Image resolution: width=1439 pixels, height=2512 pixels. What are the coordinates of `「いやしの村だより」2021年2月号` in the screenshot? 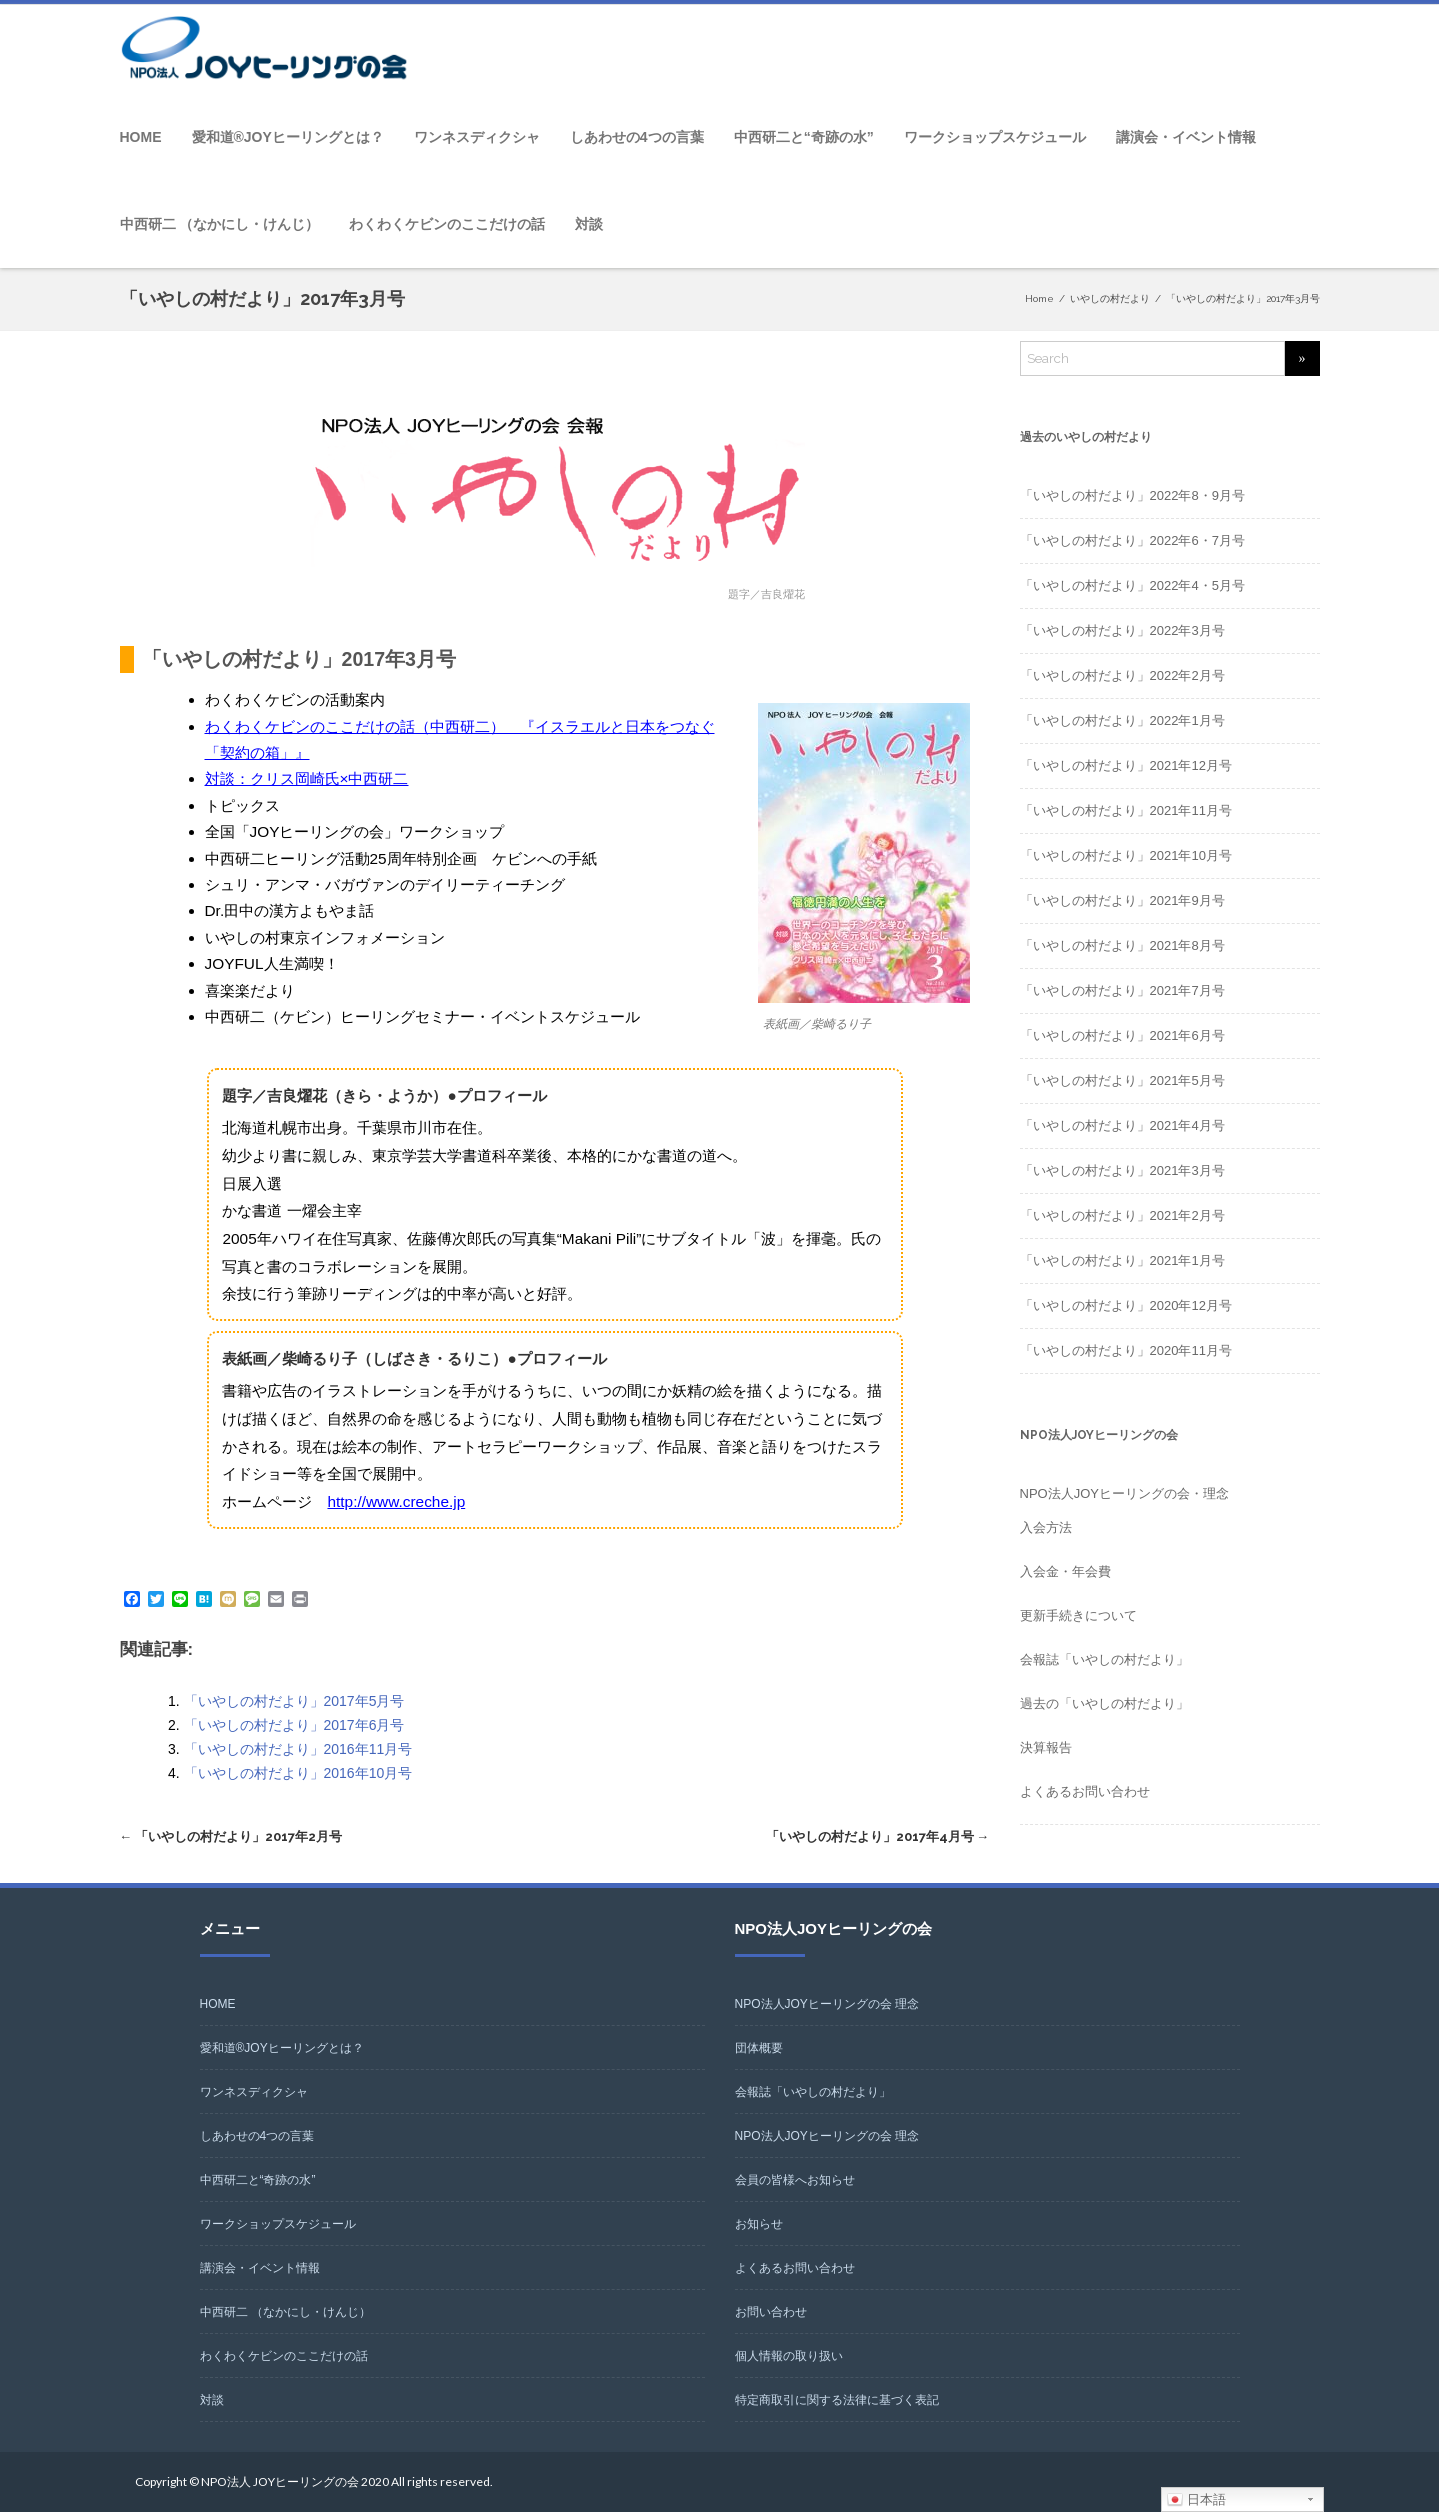 It's located at (1122, 1215).